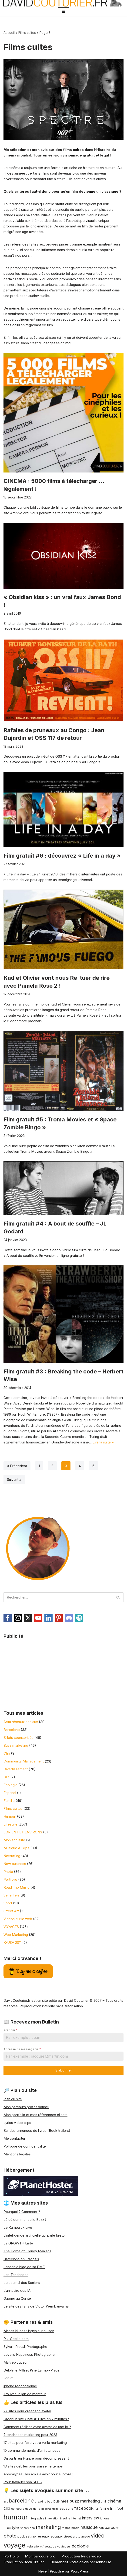 Image resolution: width=127 pixels, height=2576 pixels. What do you see at coordinates (6, 1753) in the screenshot?
I see `Chili` at bounding box center [6, 1753].